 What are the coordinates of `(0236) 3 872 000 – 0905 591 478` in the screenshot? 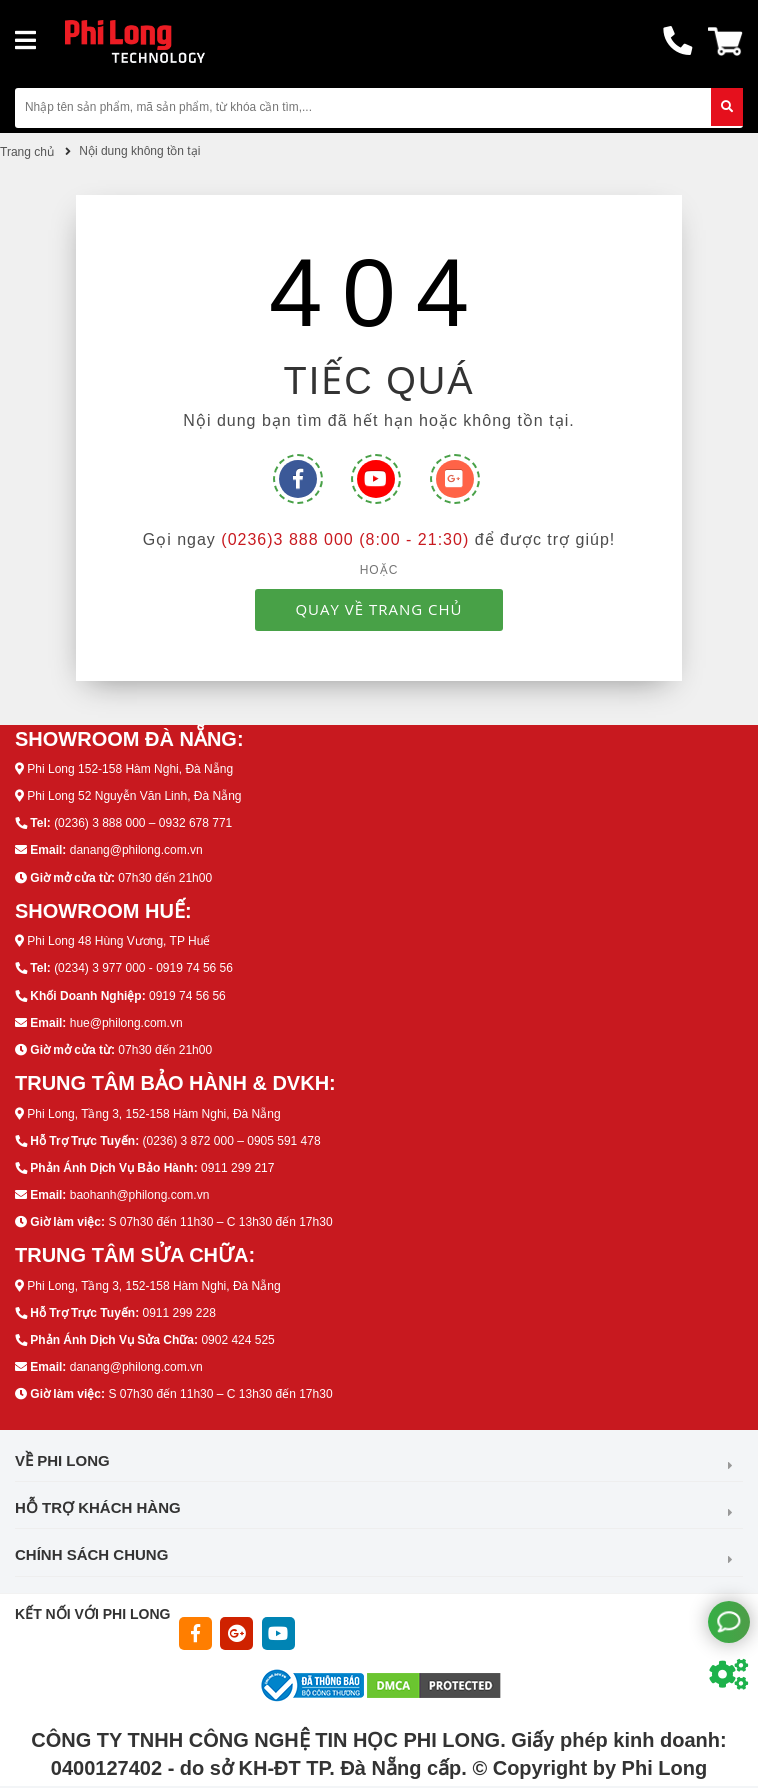 It's located at (231, 1141).